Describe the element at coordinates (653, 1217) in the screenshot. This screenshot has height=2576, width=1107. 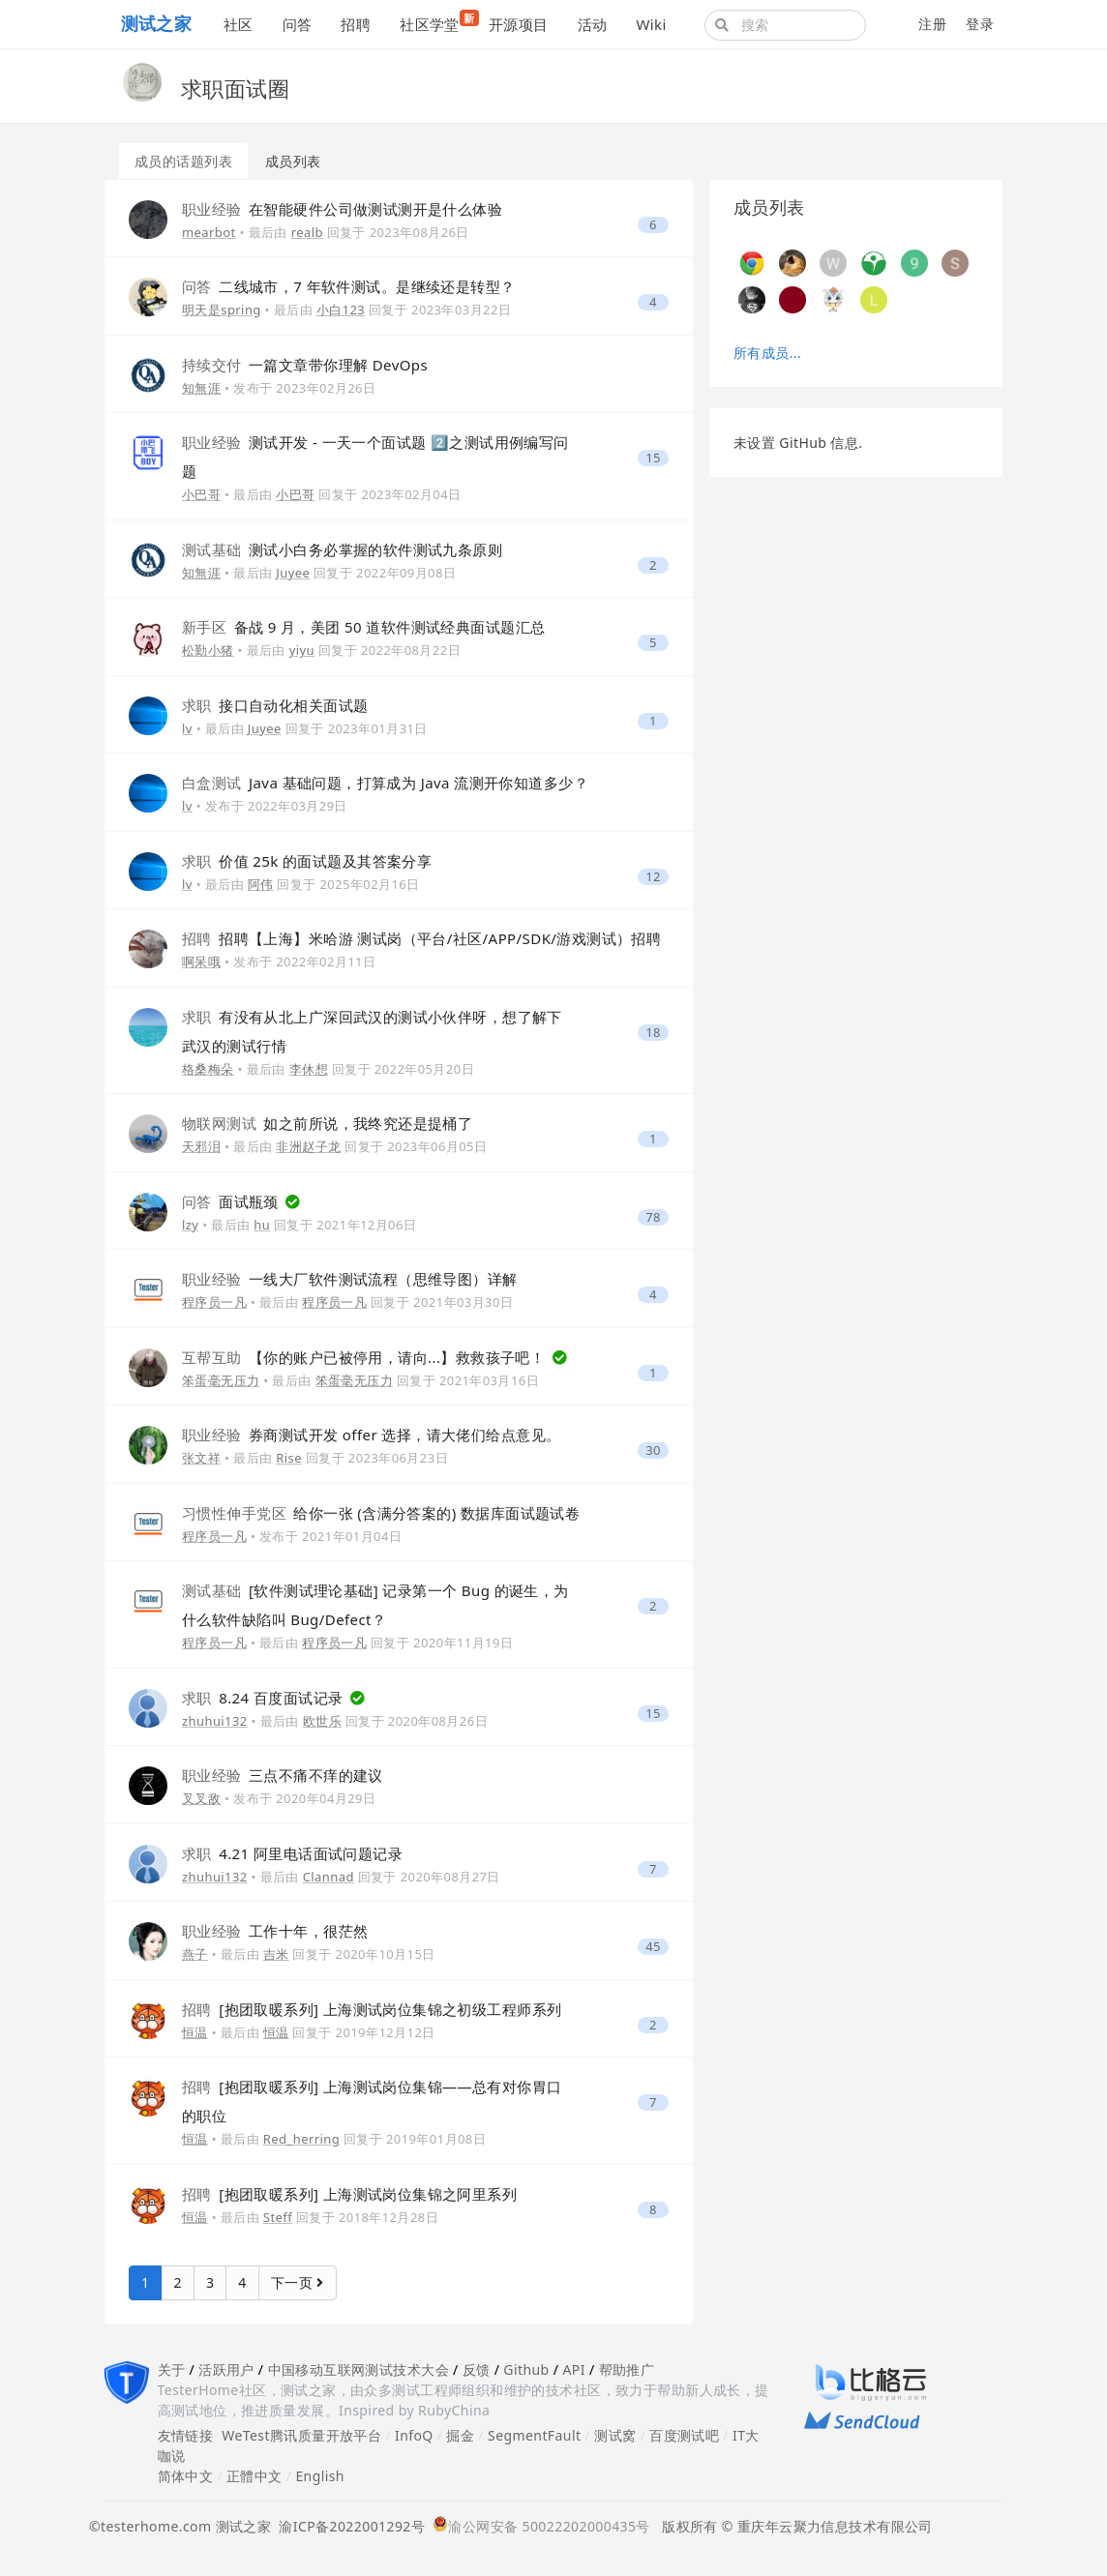
I see `78` at that location.